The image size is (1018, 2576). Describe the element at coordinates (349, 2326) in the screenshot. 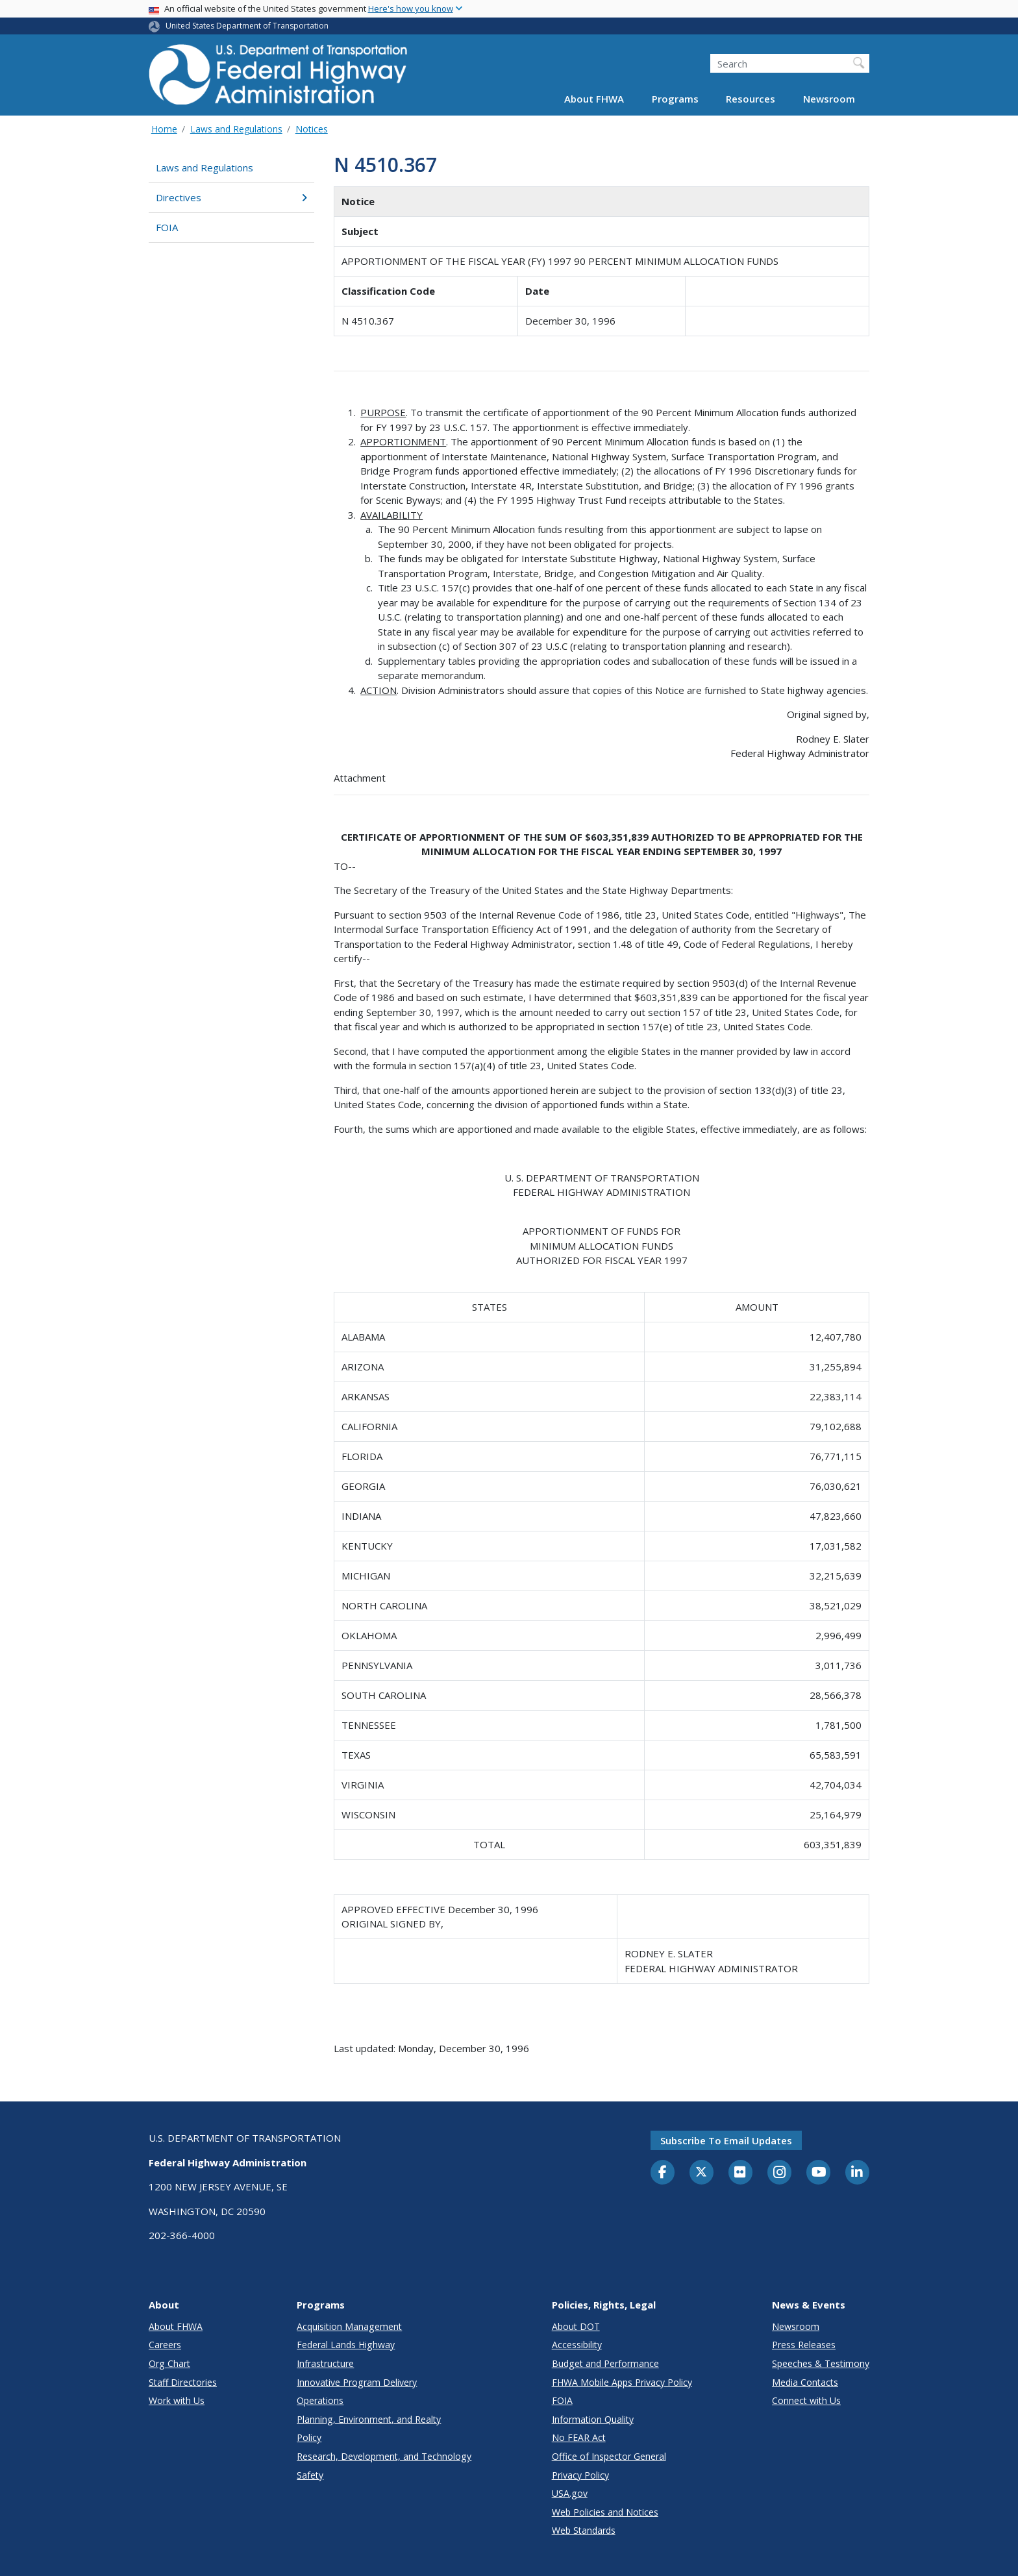

I see `Acquisition Management` at that location.